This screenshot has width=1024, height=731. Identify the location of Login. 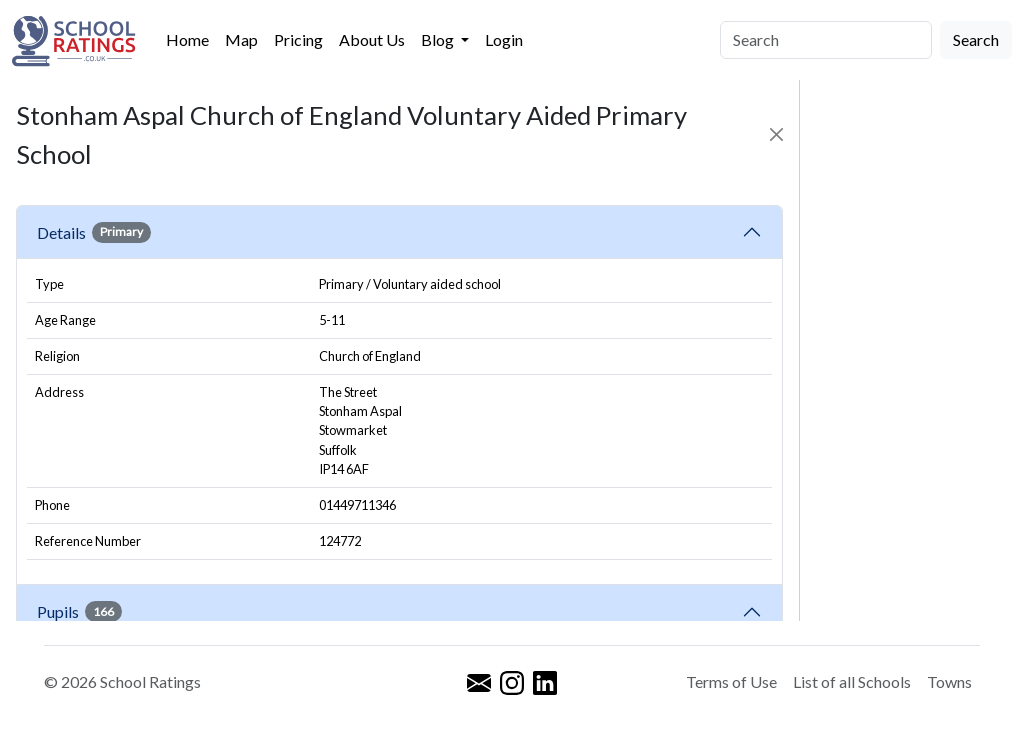
(504, 39).